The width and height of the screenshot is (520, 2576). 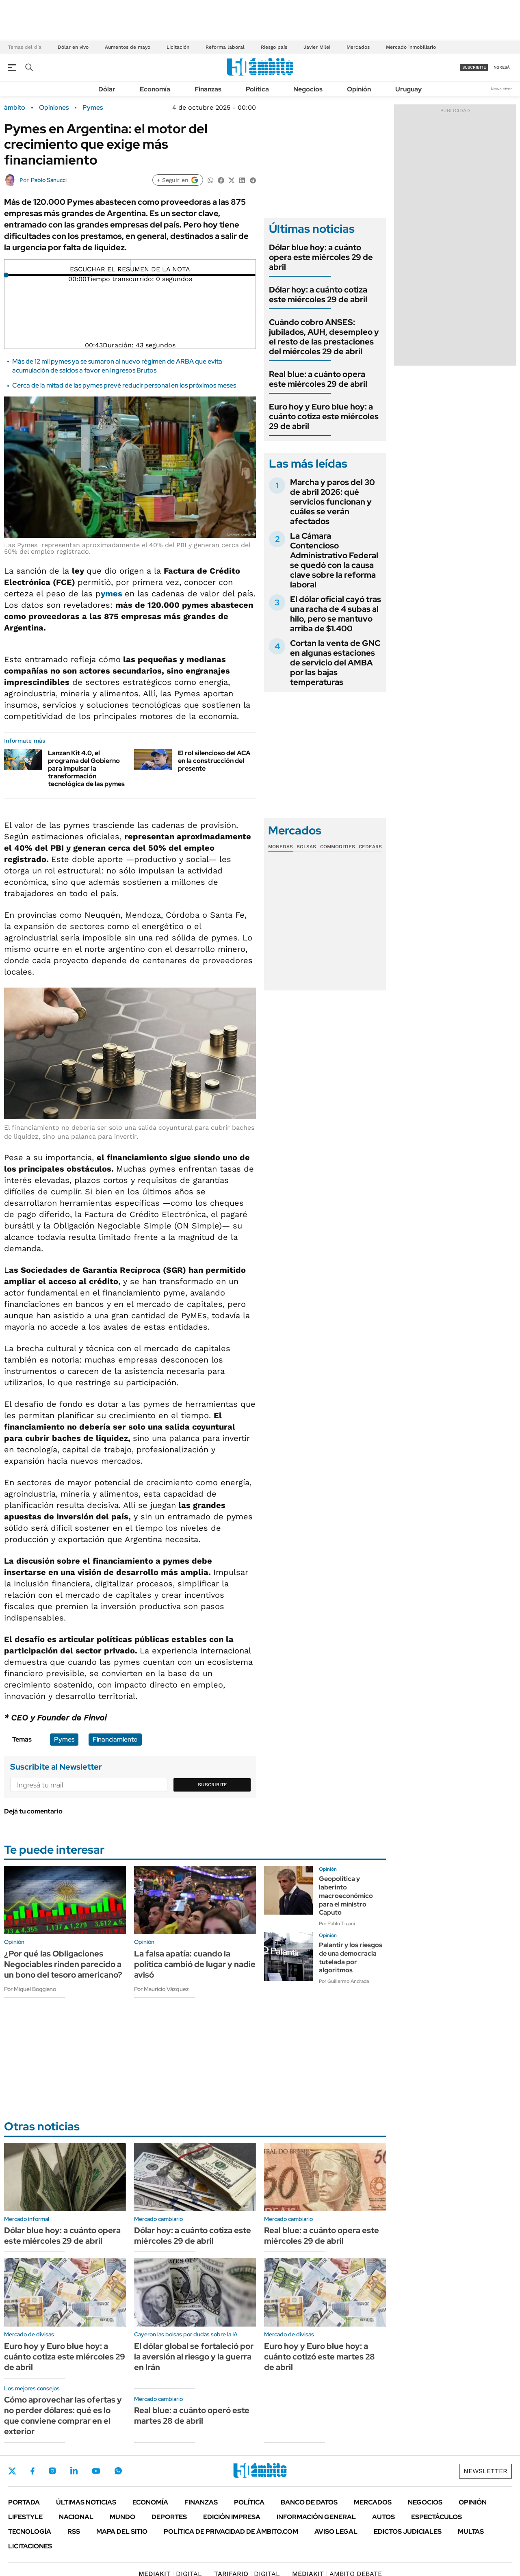 What do you see at coordinates (316, 47) in the screenshot?
I see `Javier Milei` at bounding box center [316, 47].